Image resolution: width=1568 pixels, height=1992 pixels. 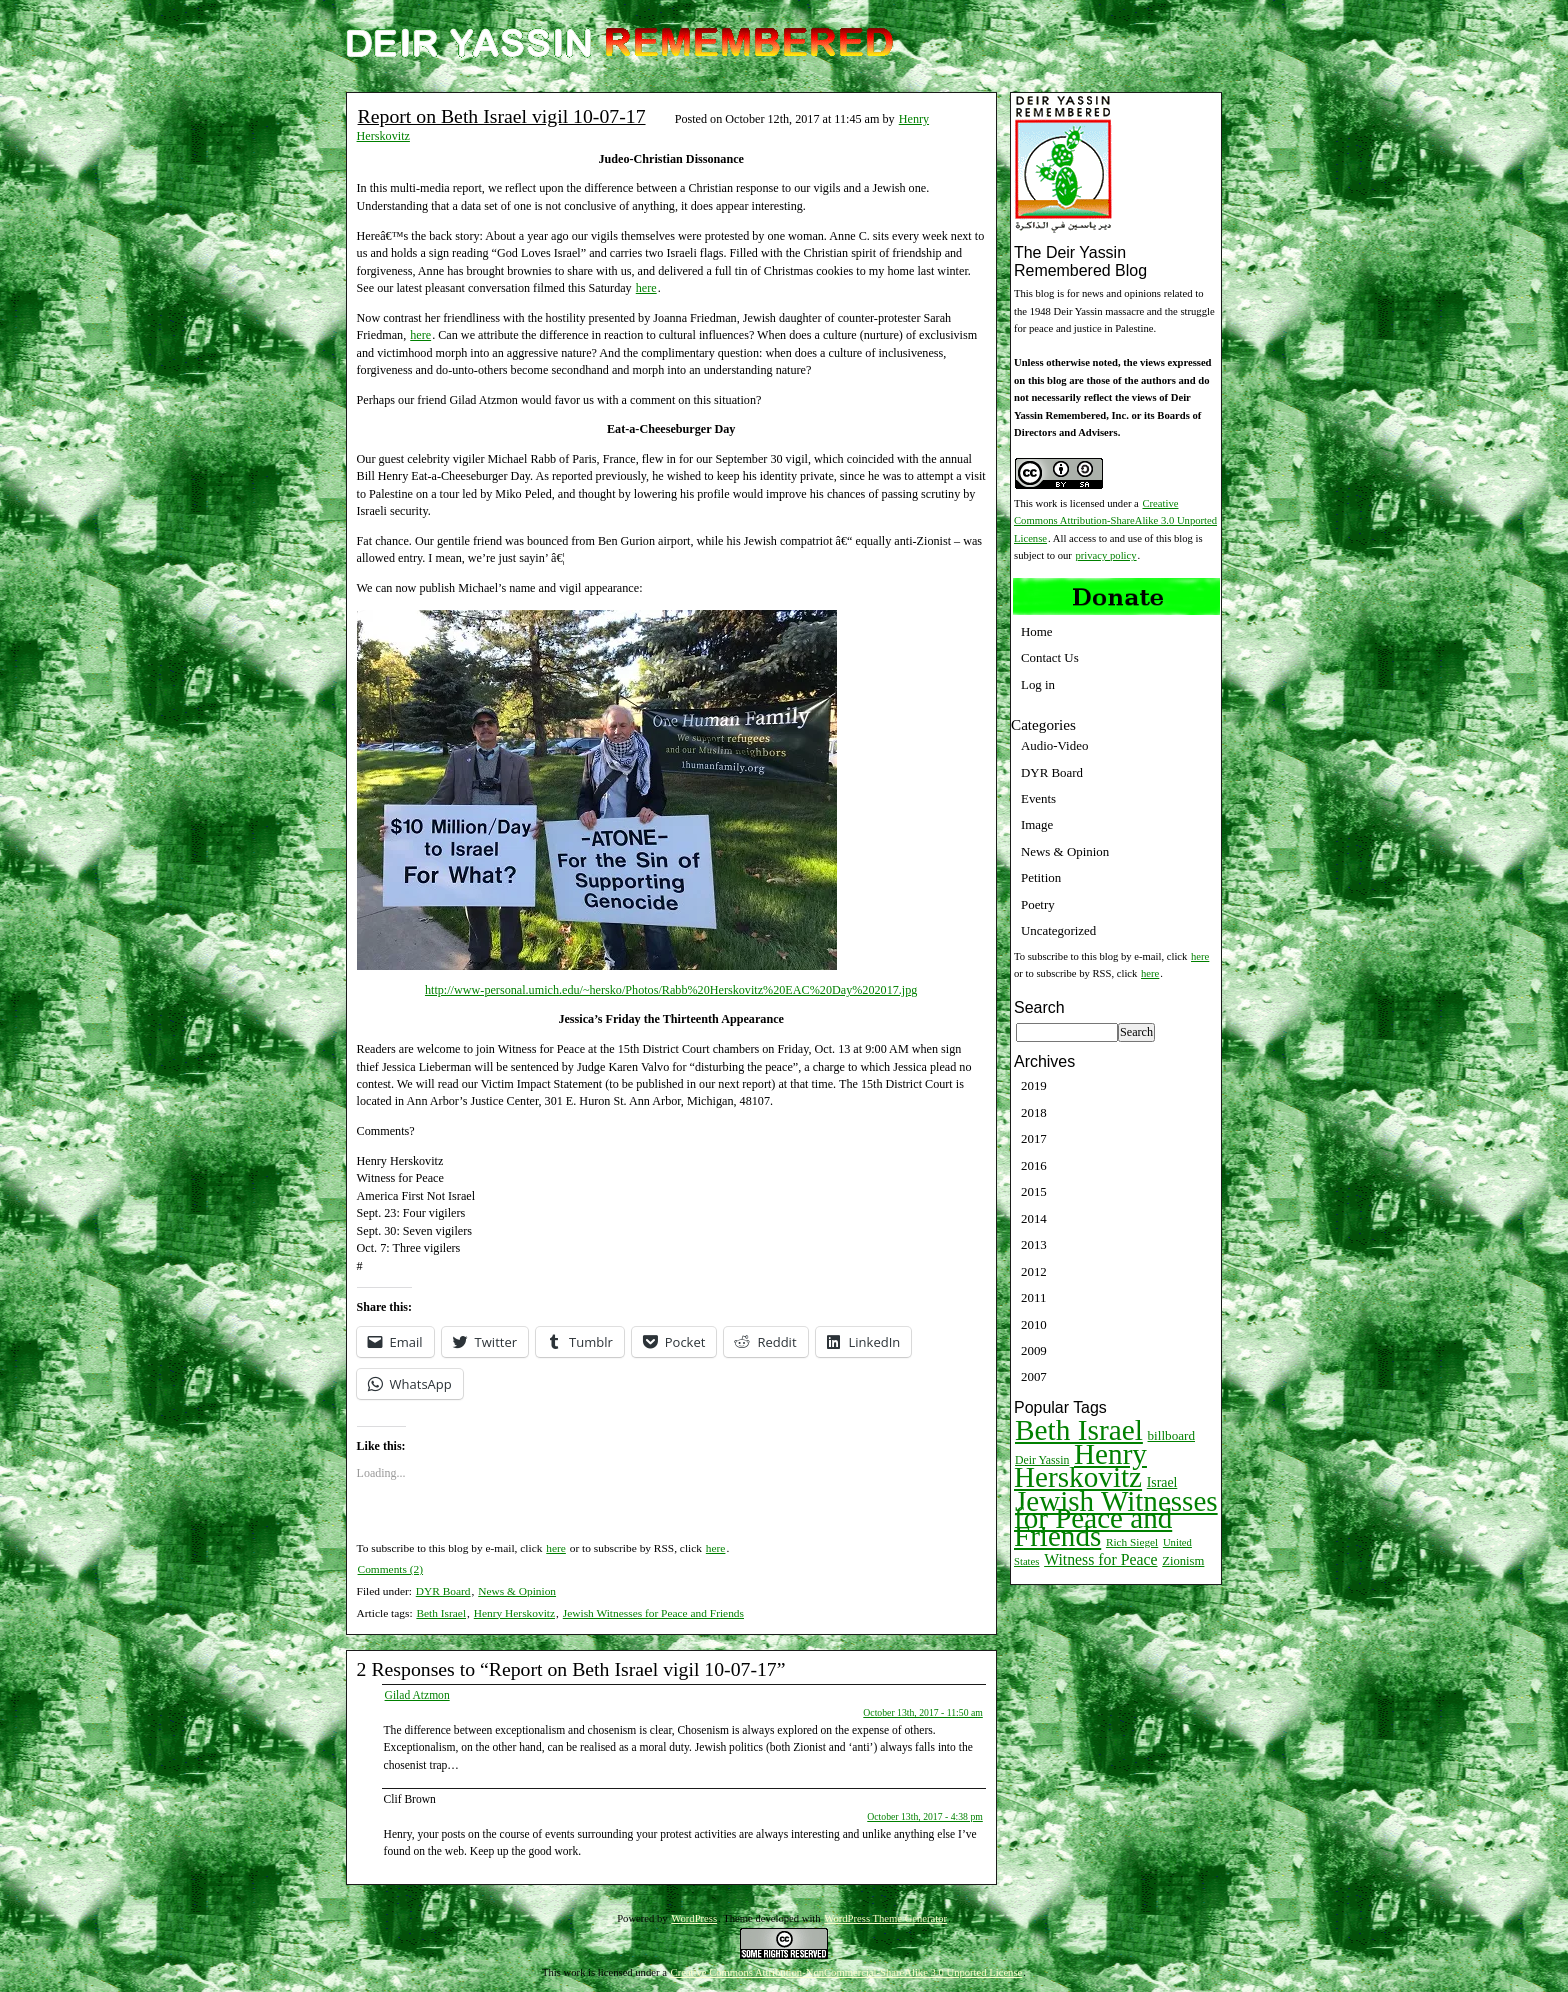 I want to click on 2010, so click(x=1034, y=1324).